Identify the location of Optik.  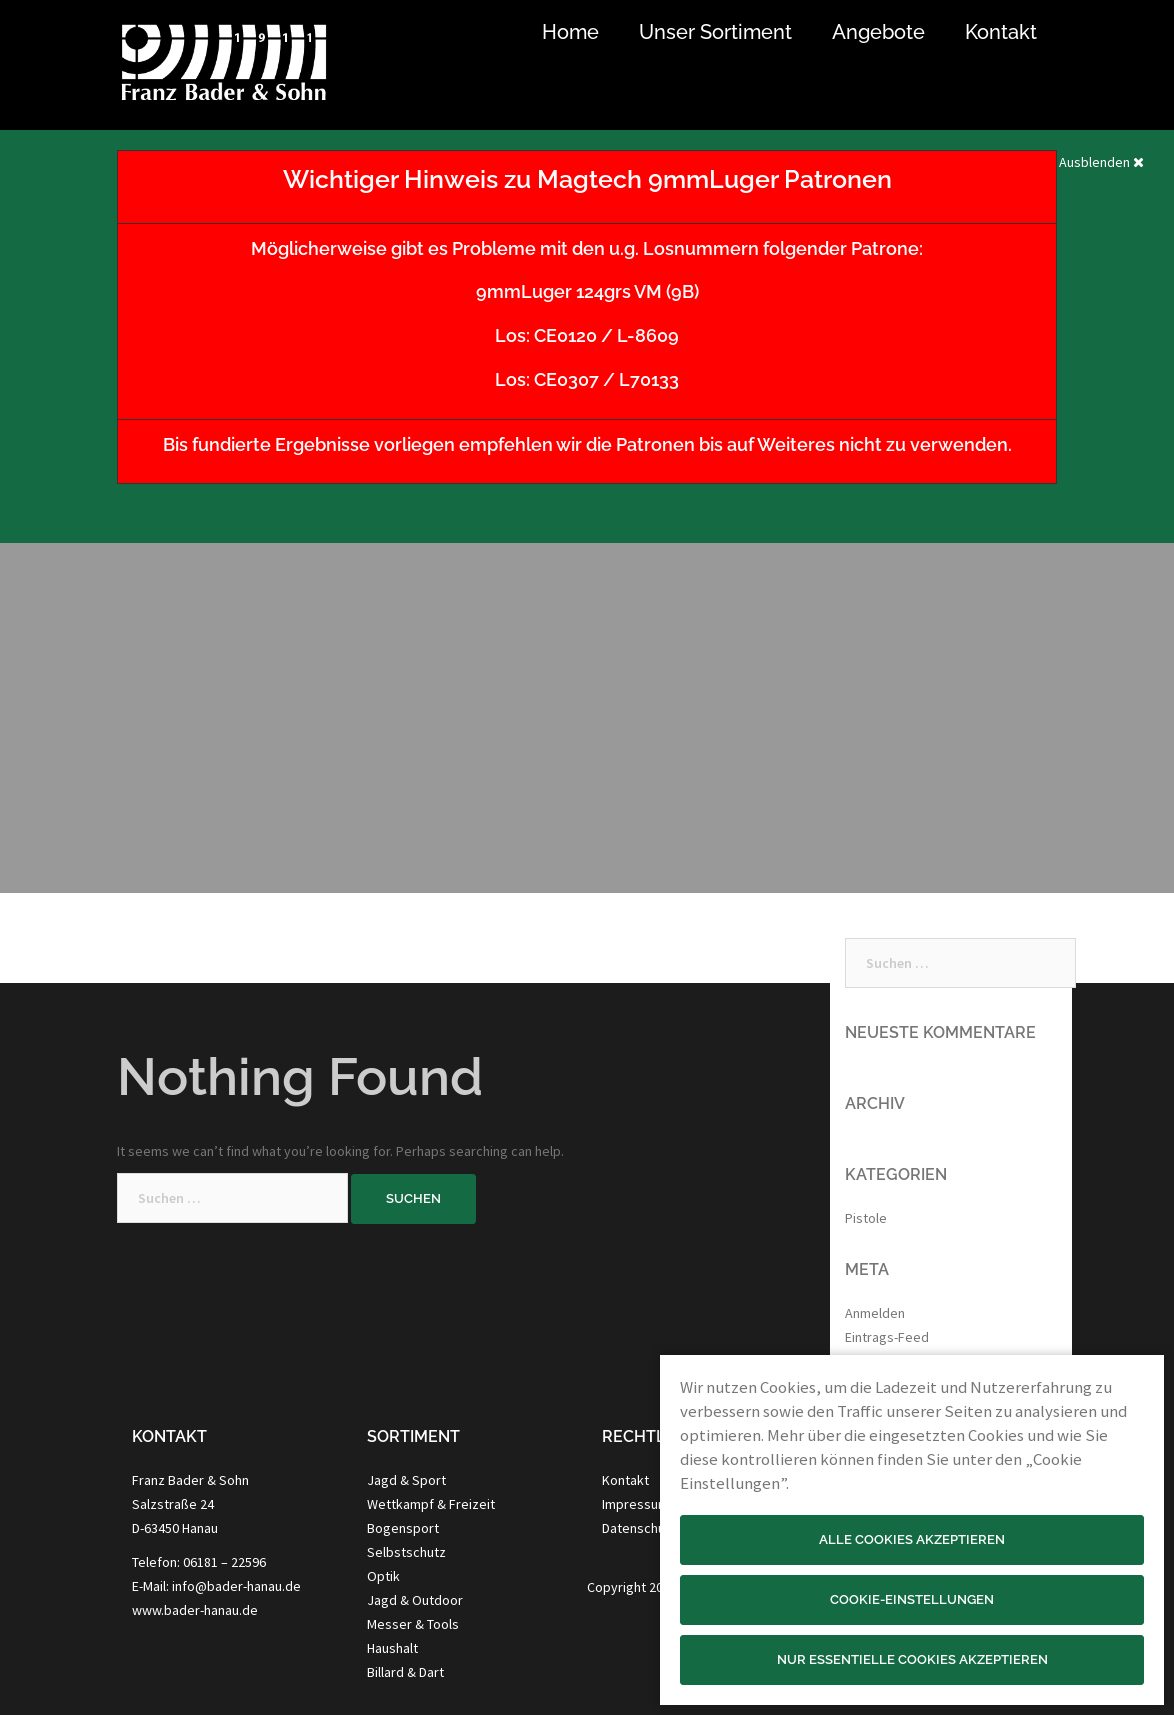
(383, 1576).